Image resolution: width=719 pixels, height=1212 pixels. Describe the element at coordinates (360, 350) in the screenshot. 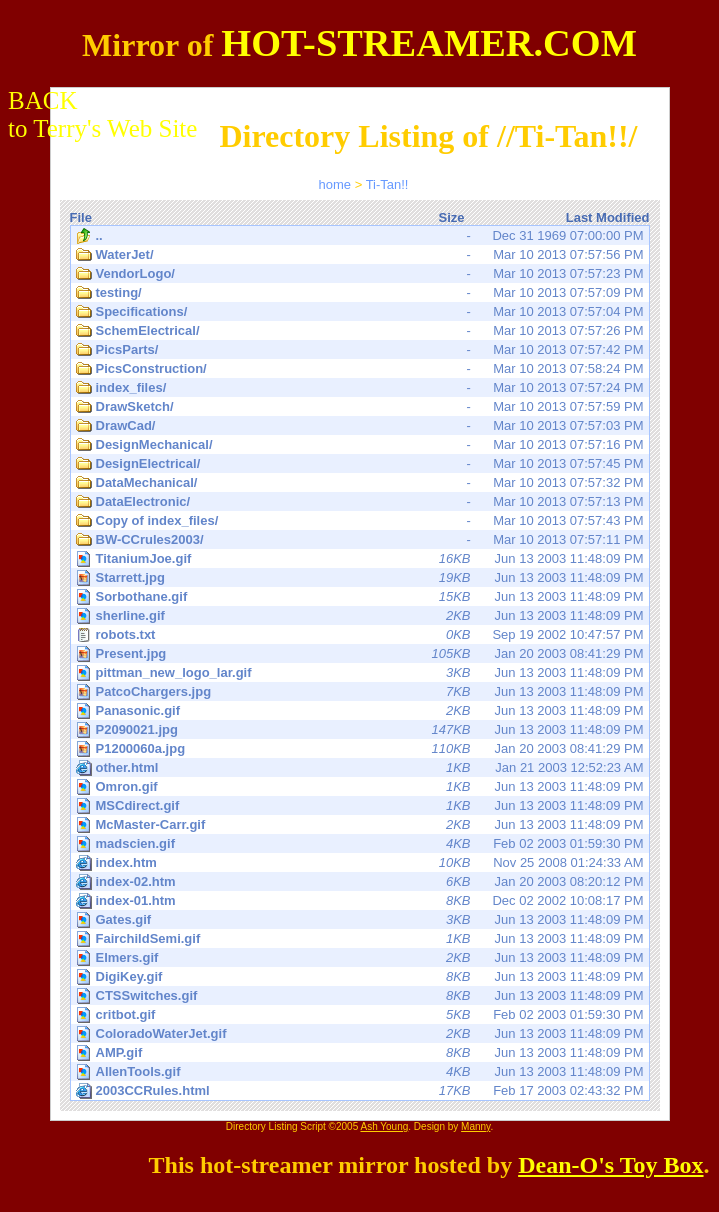

I see `Mar 10 2013 07:57:42 PM` at that location.